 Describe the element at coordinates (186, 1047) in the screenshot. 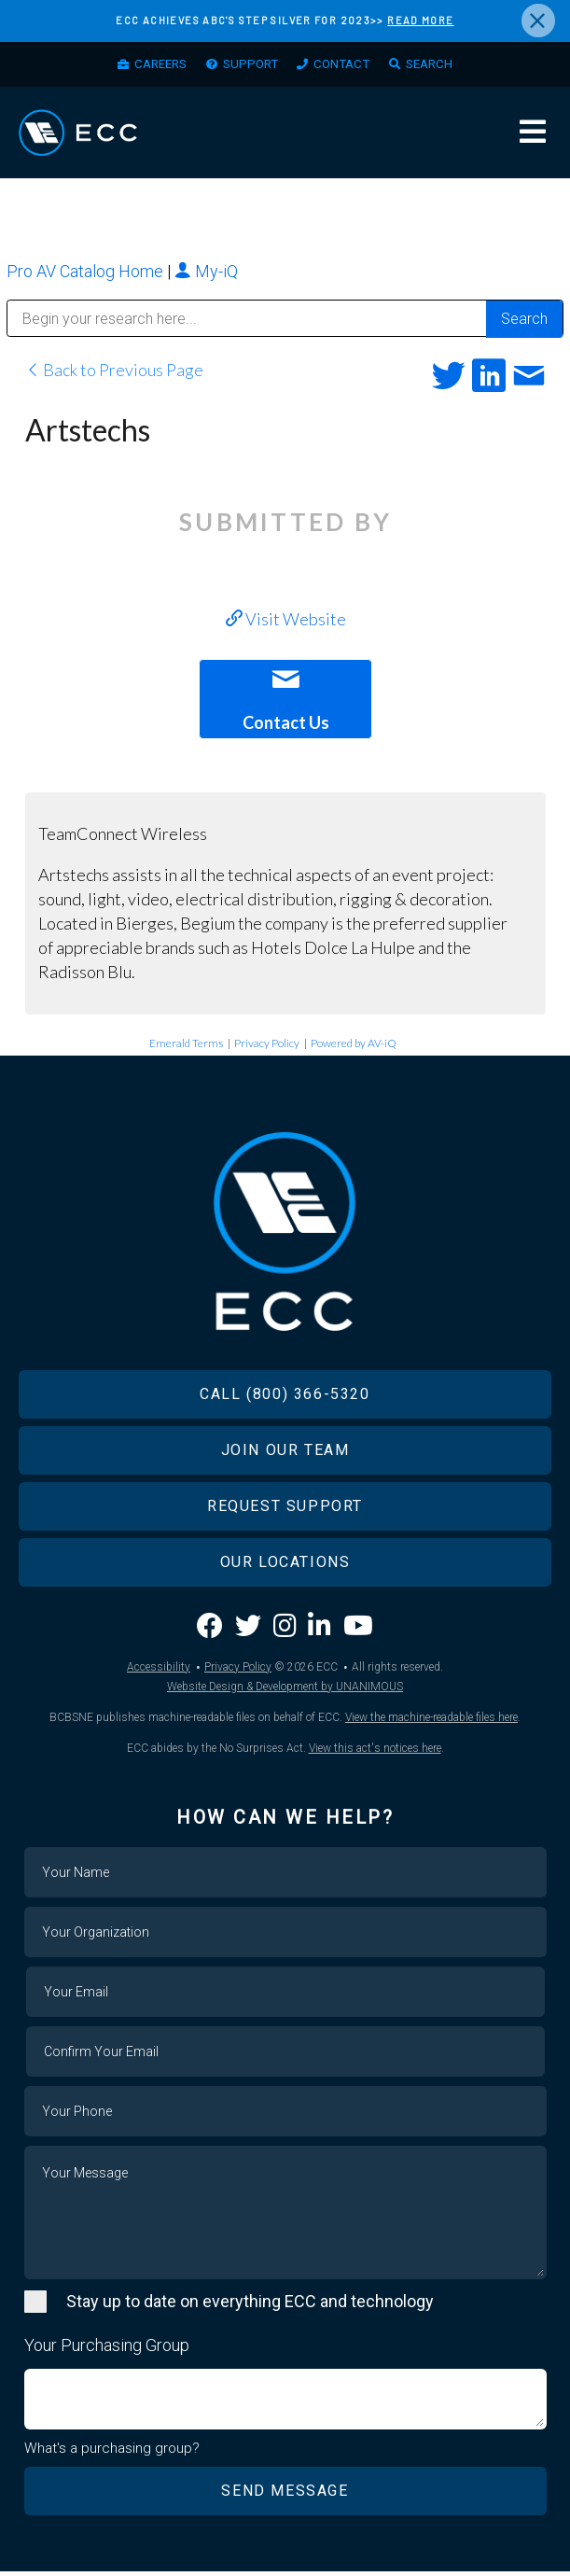

I see `Emerald Terms` at that location.